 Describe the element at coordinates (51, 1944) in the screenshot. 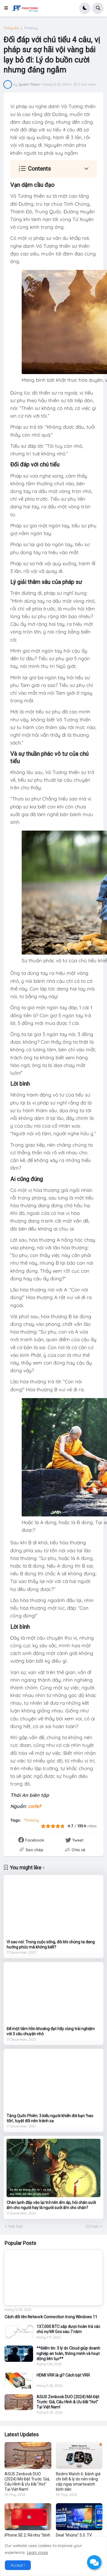

I see `Vì sao nói: Trong cuộc sống, đôi khi chúng ta đang hưởng phúc mà không biết?` at that location.